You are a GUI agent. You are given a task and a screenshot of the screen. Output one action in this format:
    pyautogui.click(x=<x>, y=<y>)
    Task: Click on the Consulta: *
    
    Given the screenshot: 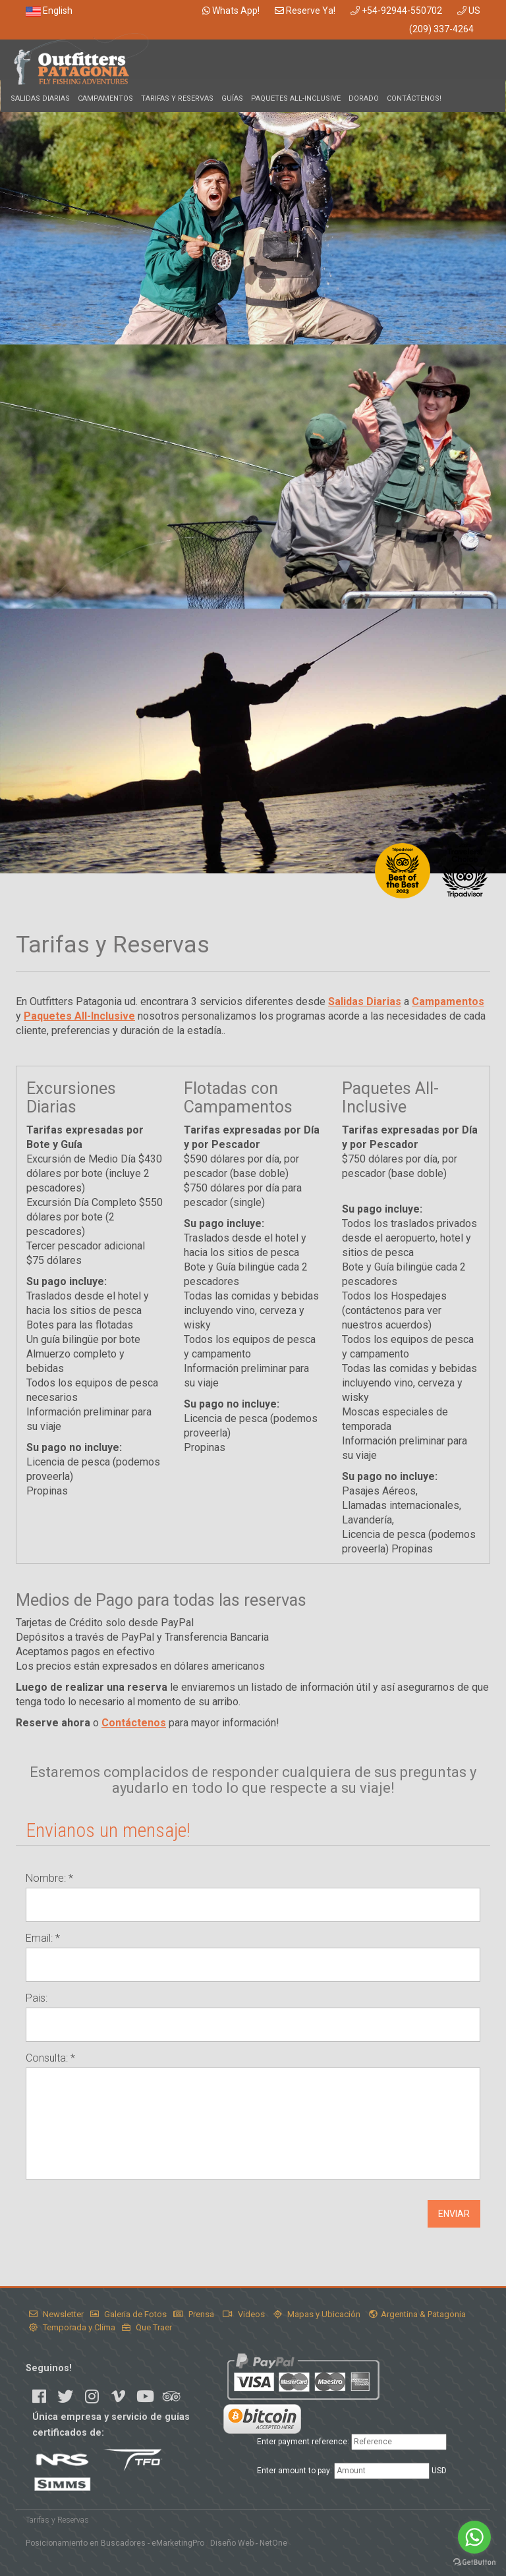 What is the action you would take?
    pyautogui.click(x=50, y=2058)
    